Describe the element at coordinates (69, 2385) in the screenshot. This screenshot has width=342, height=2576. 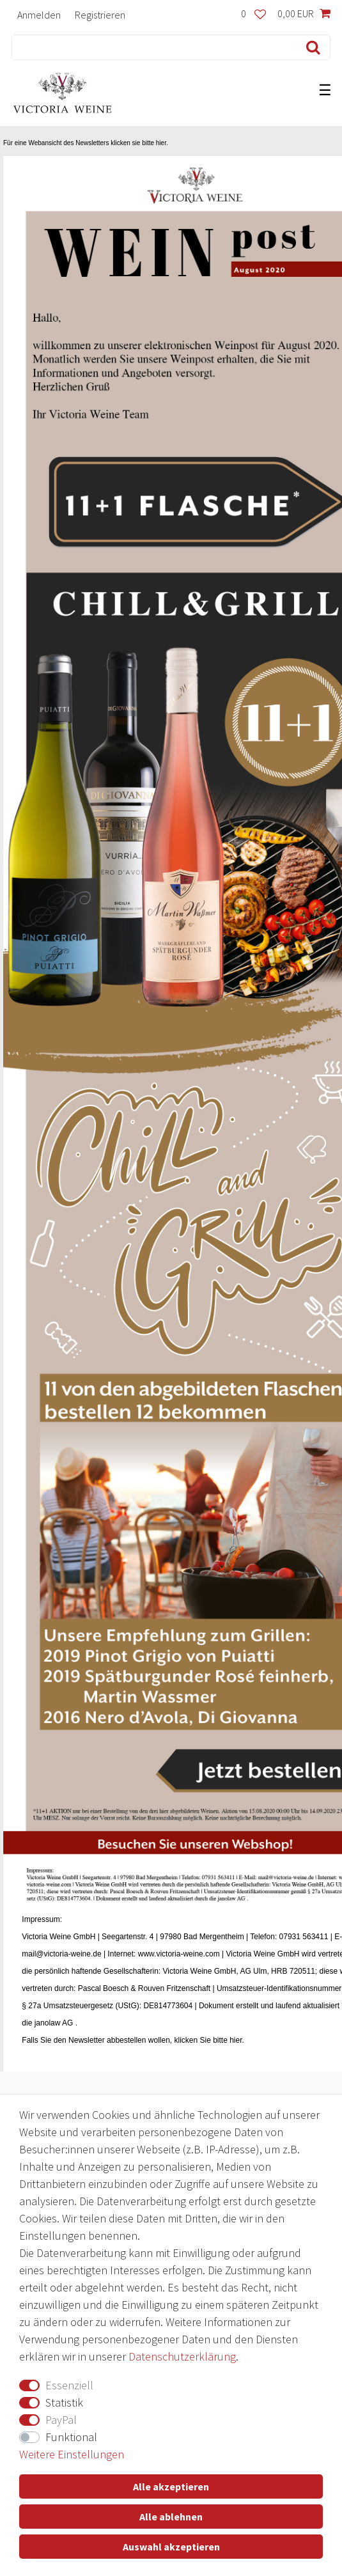
I see `Essenziell` at that location.